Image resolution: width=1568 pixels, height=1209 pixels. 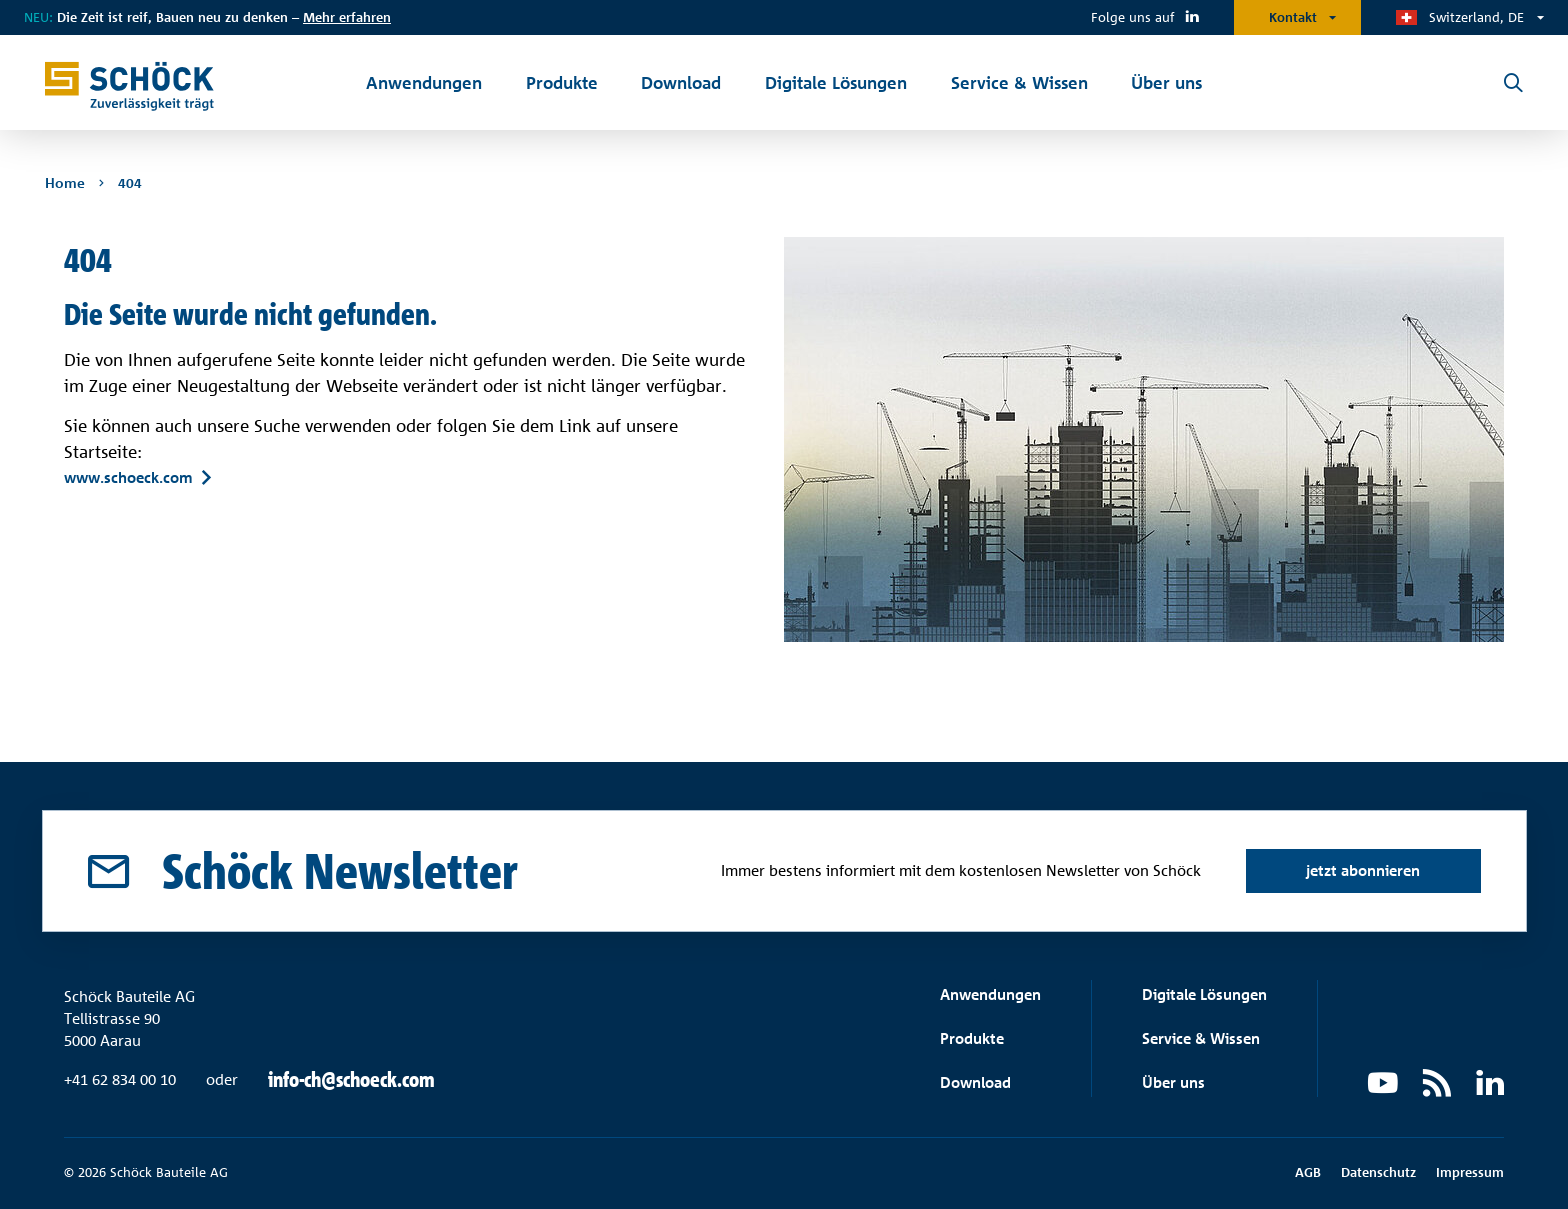 I want to click on Service & Wissen, so click(x=1201, y=1038).